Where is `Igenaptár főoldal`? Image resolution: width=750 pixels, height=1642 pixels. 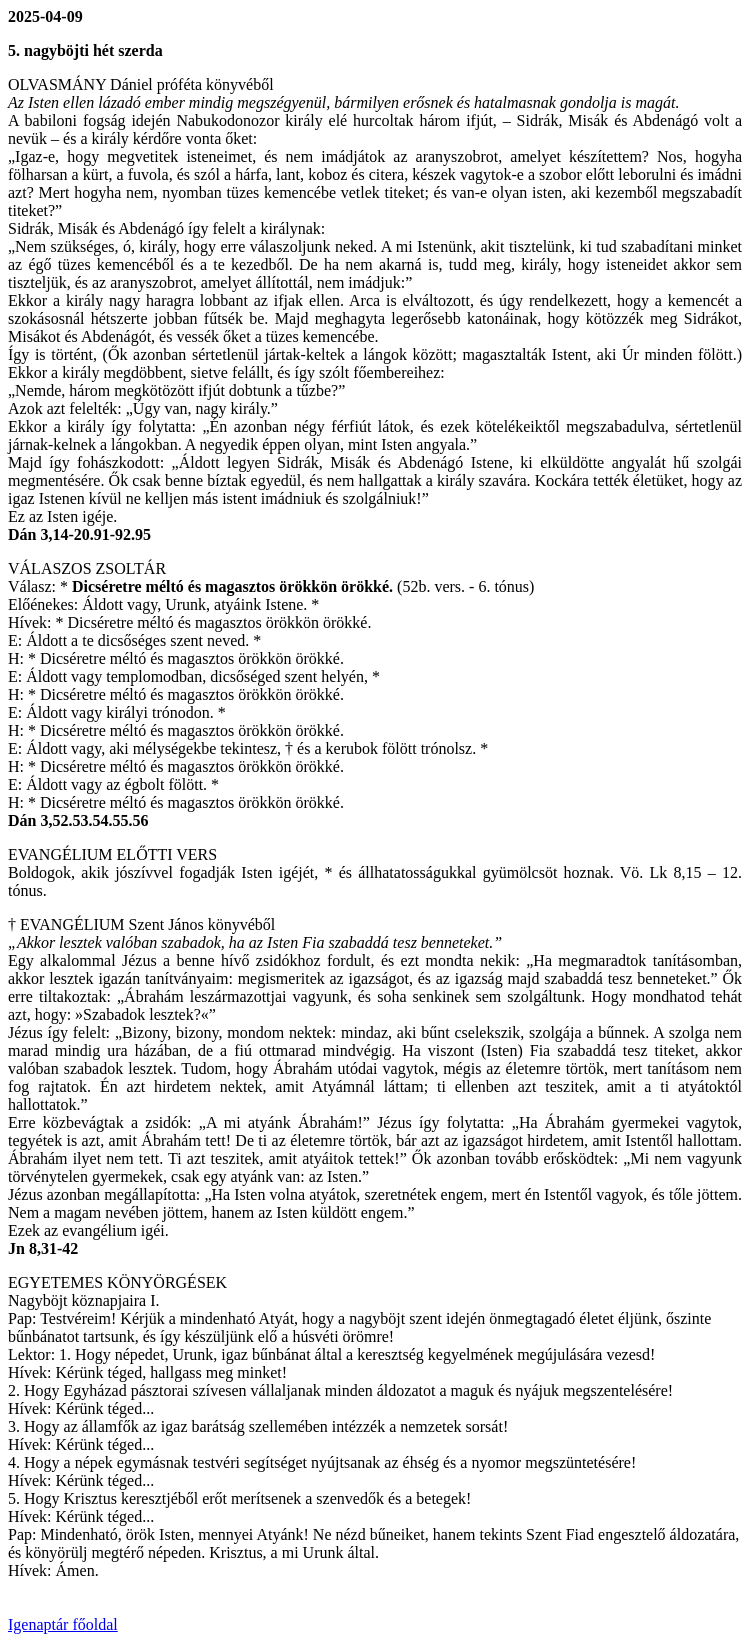 Igenaptár főoldal is located at coordinates (63, 1624).